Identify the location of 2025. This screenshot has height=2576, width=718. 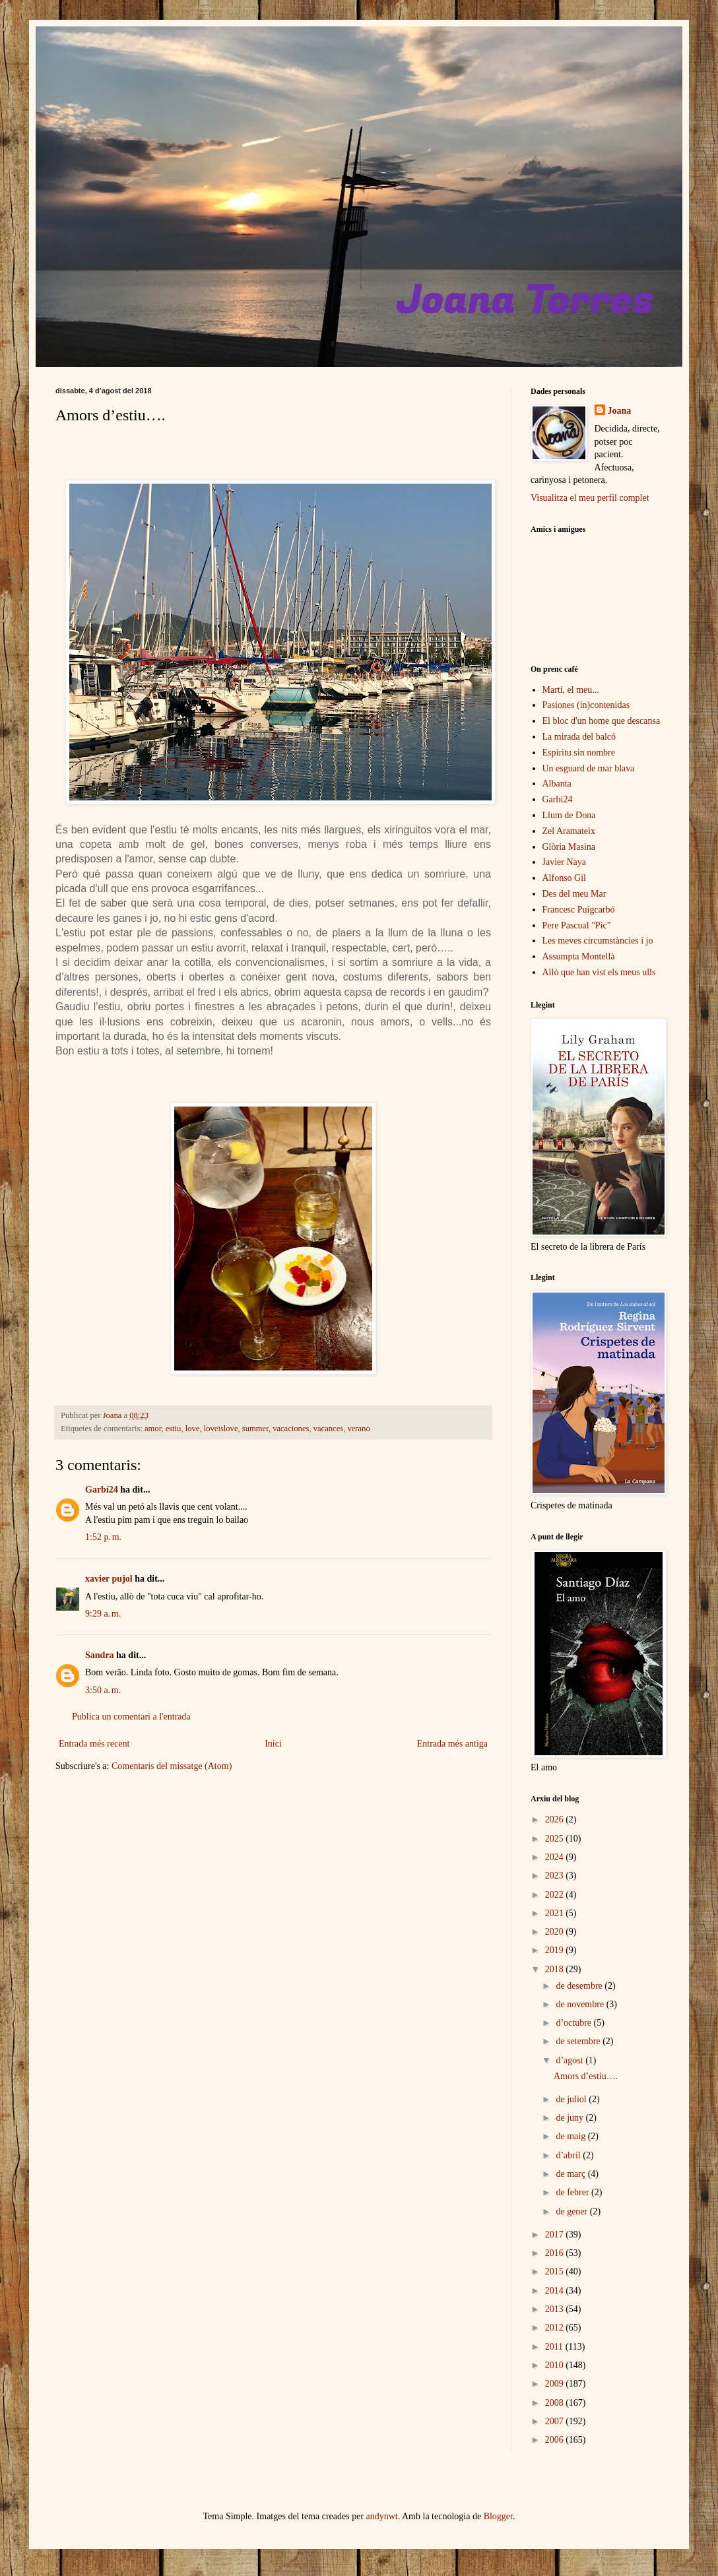
(555, 1839).